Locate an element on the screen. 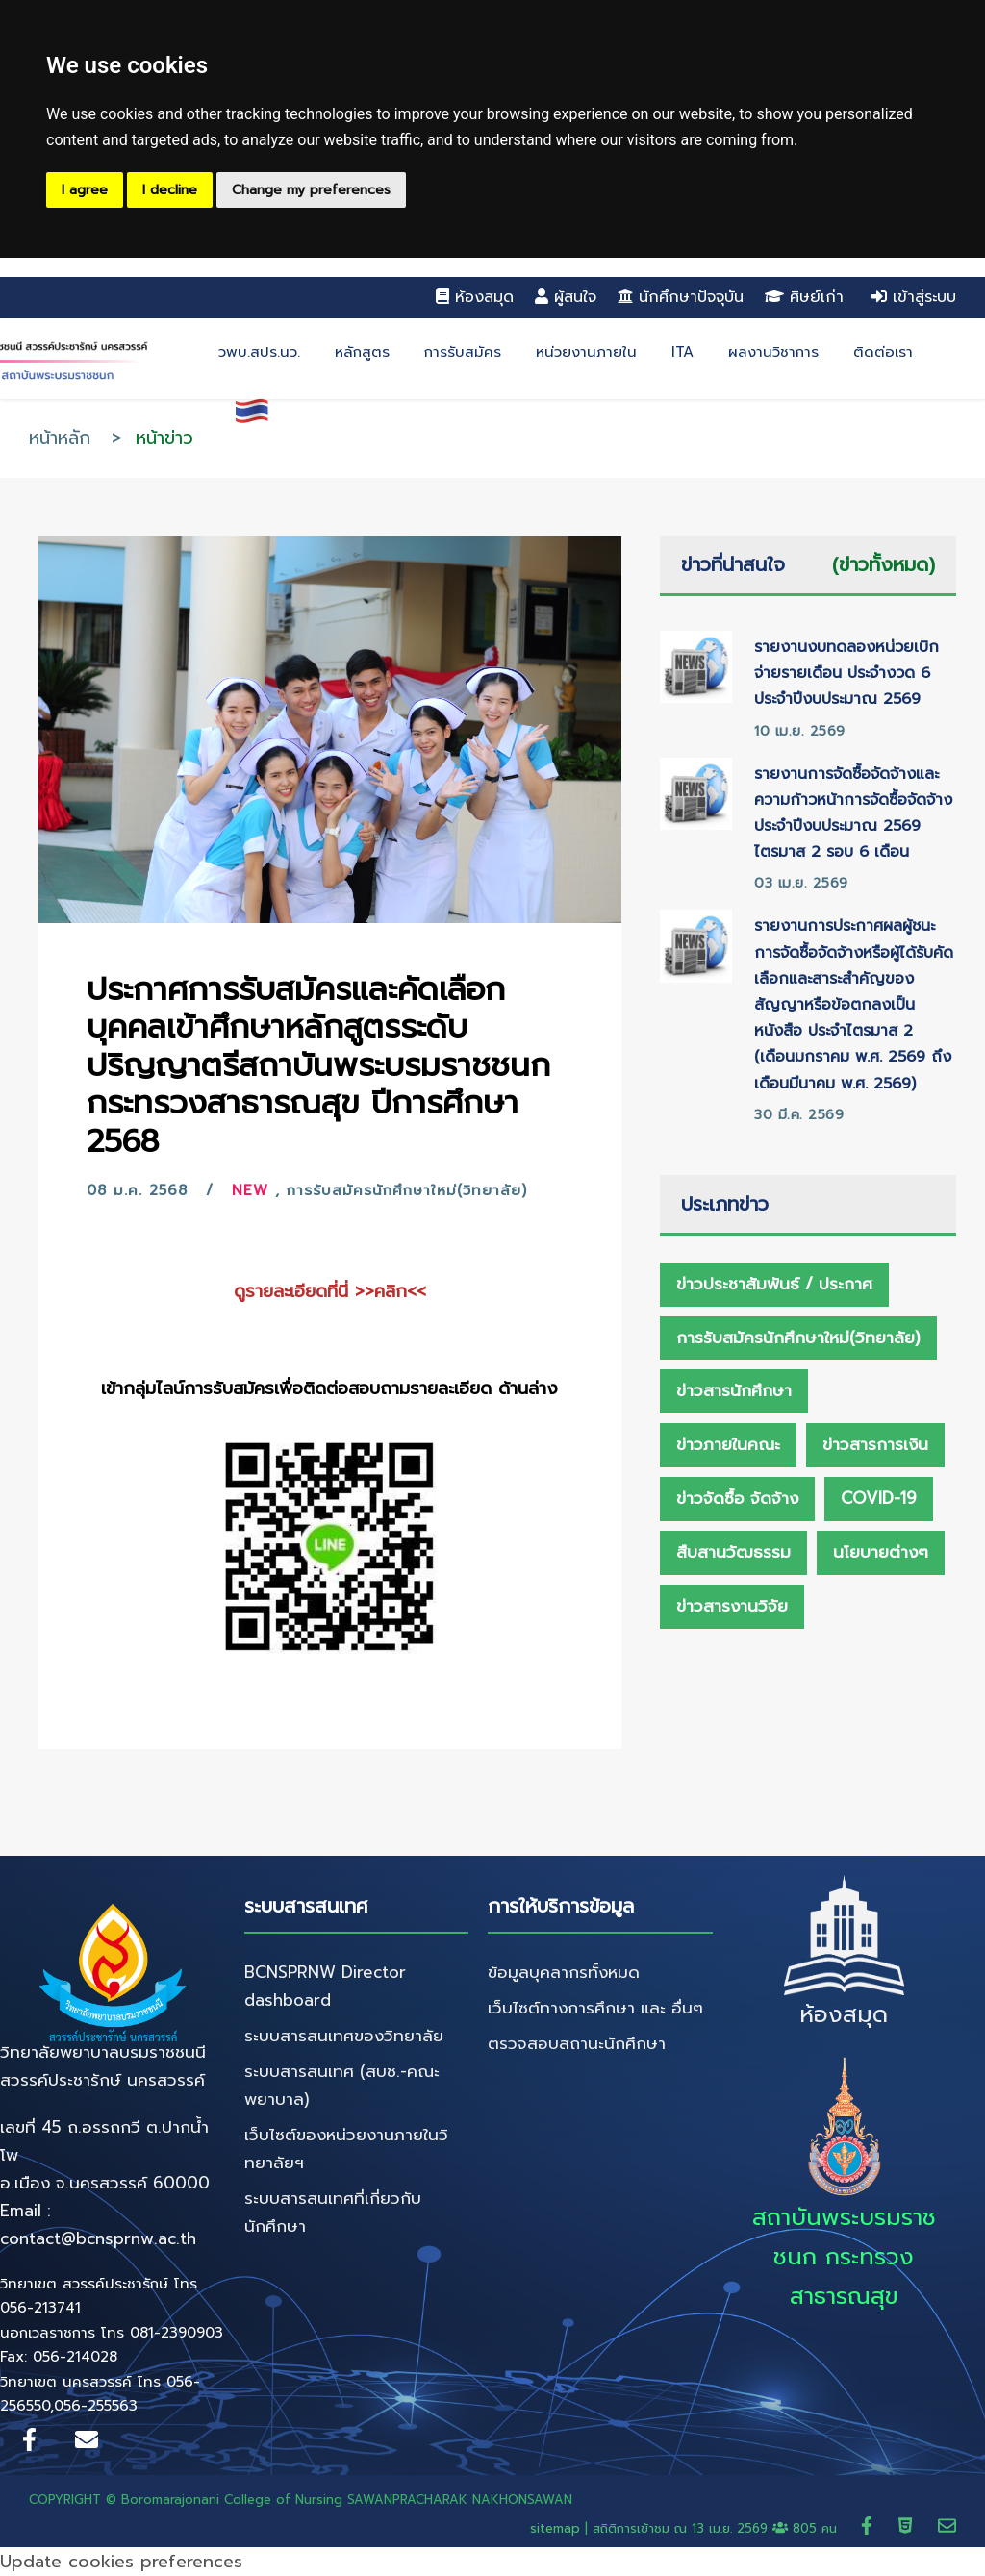  sitemap is located at coordinates (555, 2528).